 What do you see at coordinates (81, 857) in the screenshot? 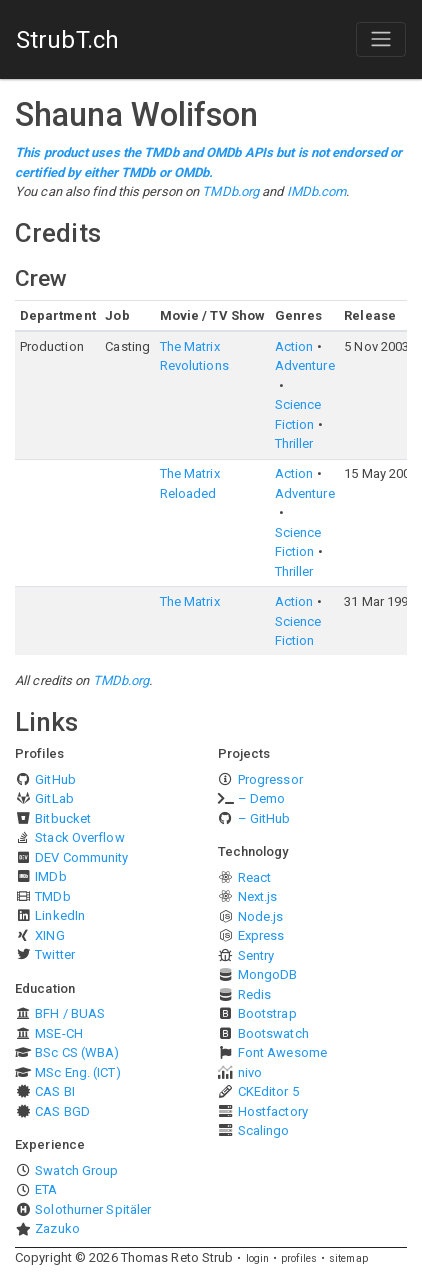
I see `DEV Community` at bounding box center [81, 857].